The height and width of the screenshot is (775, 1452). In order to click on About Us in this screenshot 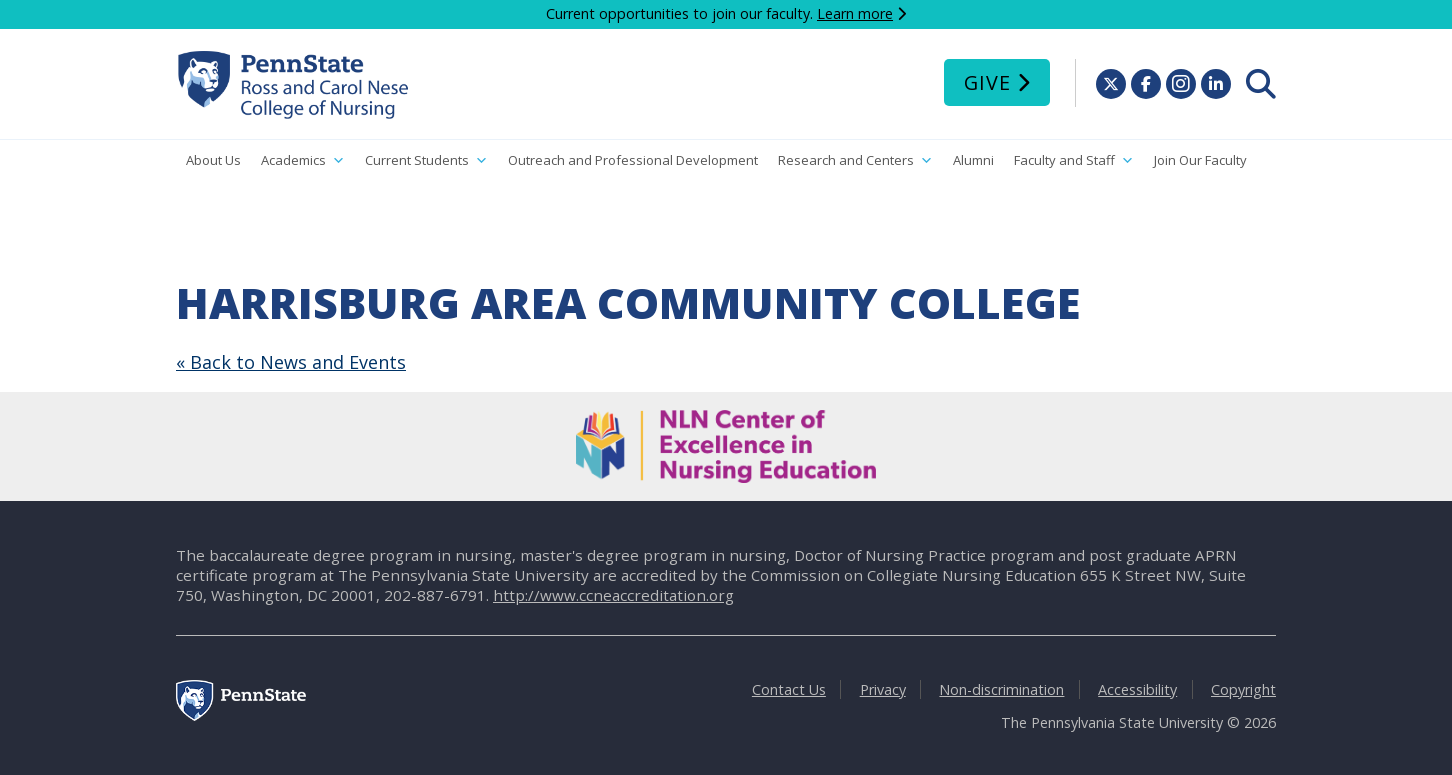, I will do `click(213, 160)`.